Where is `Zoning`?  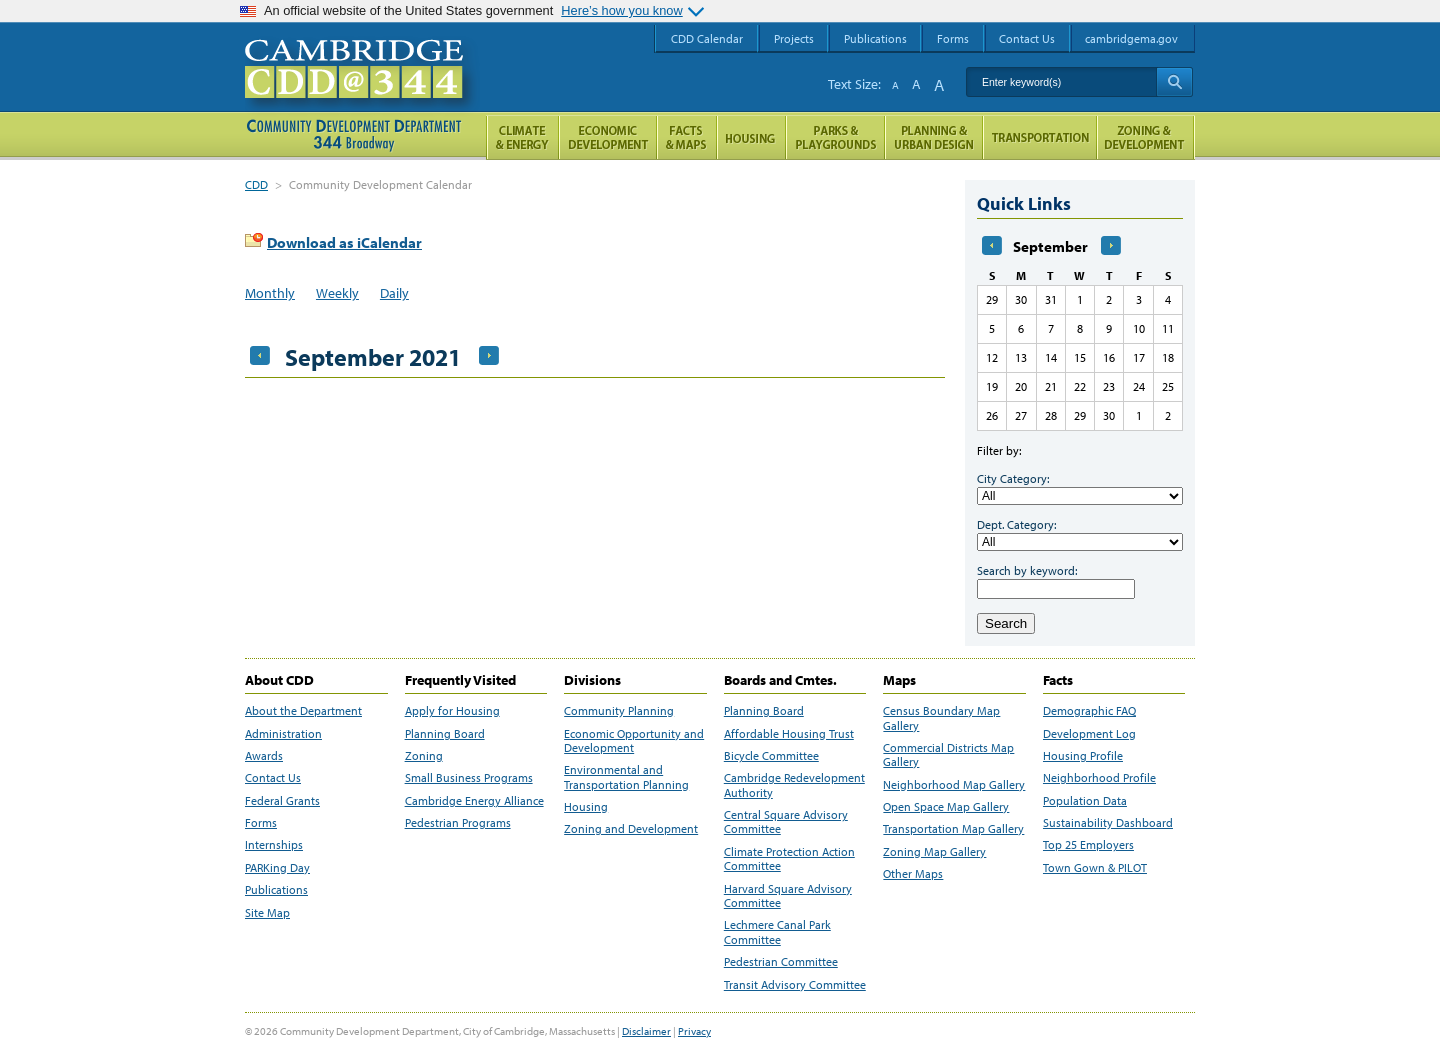
Zoning is located at coordinates (424, 756).